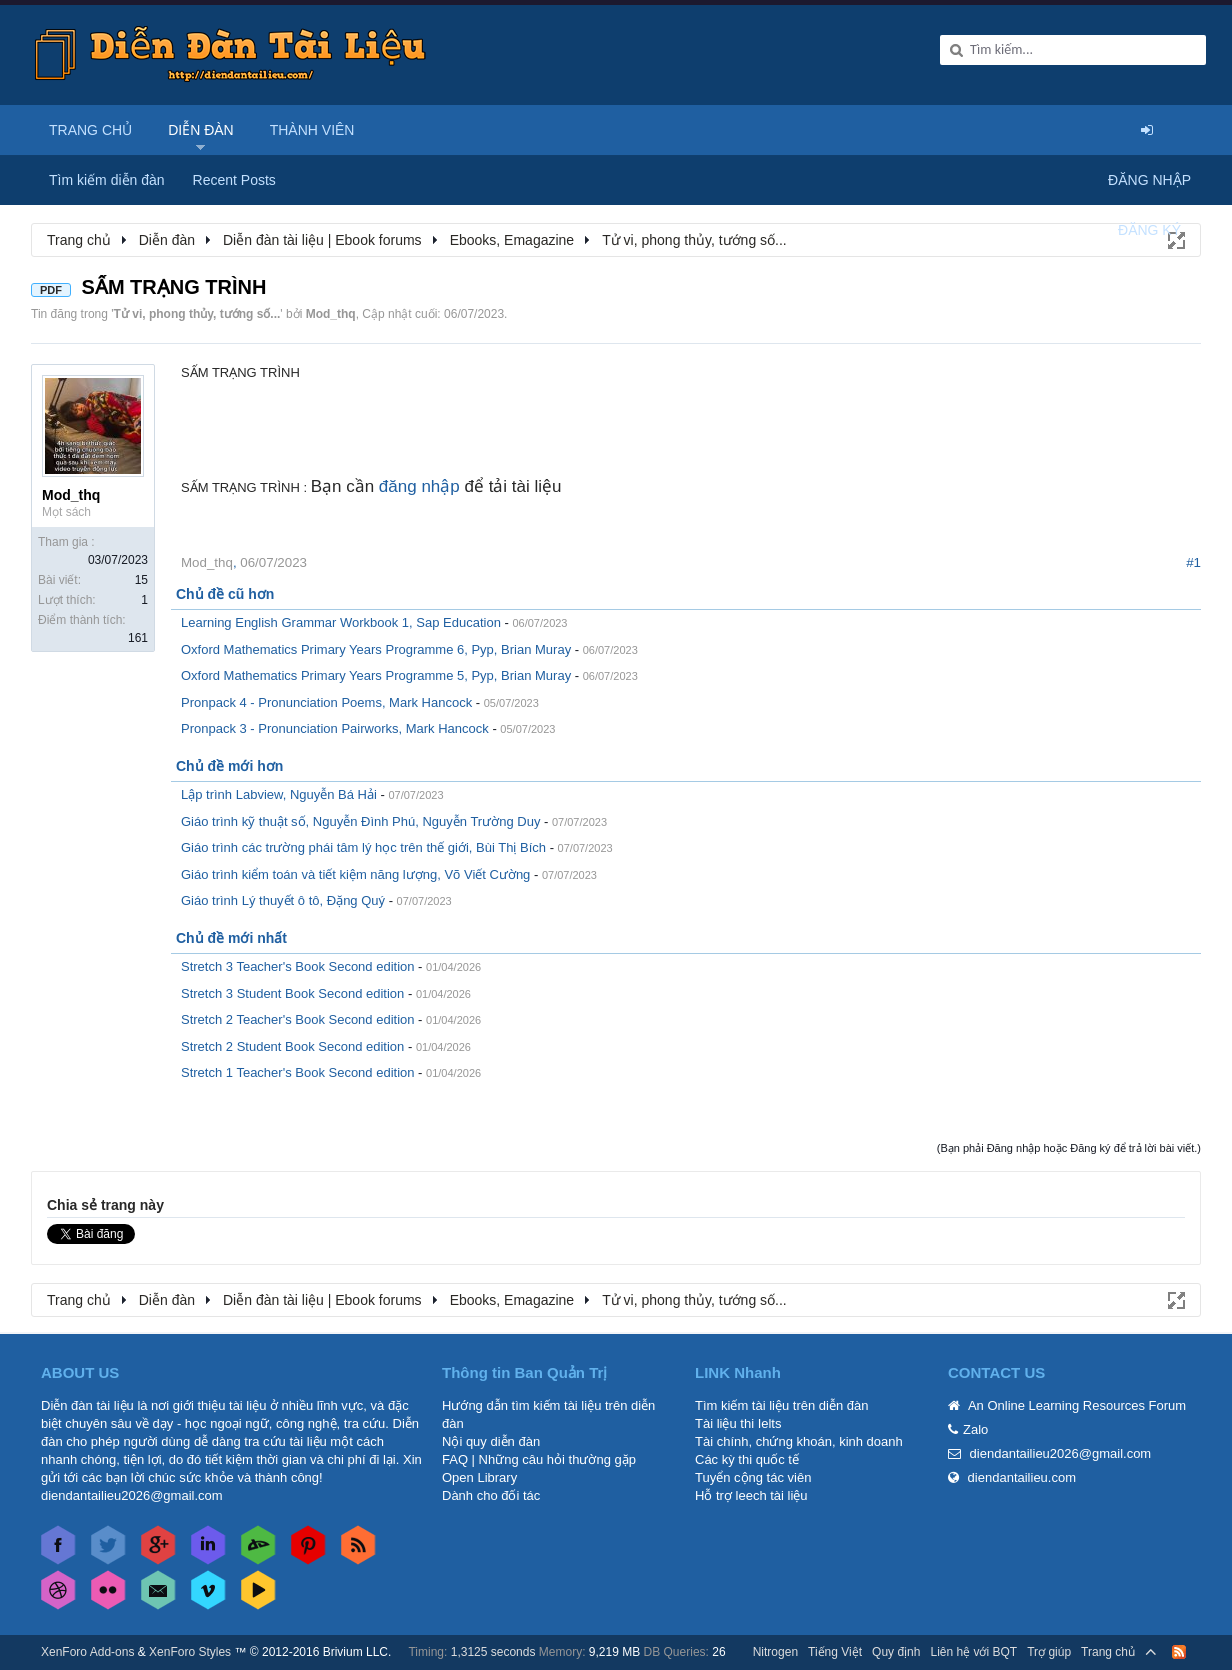  What do you see at coordinates (1049, 1652) in the screenshot?
I see `Trợ giúp` at bounding box center [1049, 1652].